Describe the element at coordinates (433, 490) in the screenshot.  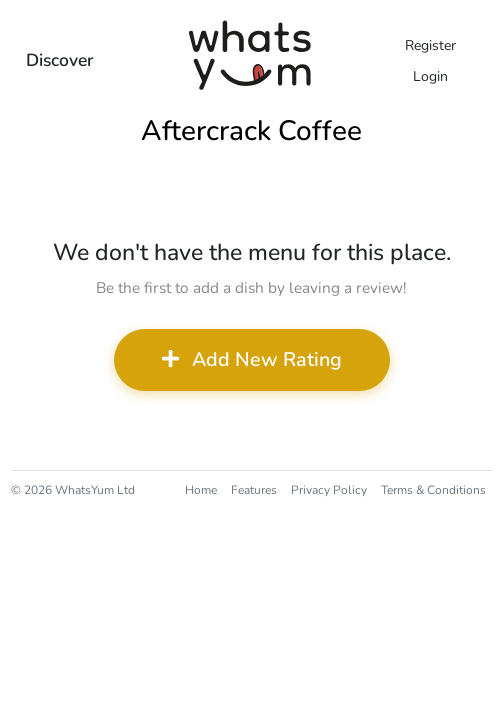
I see `Terms & Conditions` at that location.